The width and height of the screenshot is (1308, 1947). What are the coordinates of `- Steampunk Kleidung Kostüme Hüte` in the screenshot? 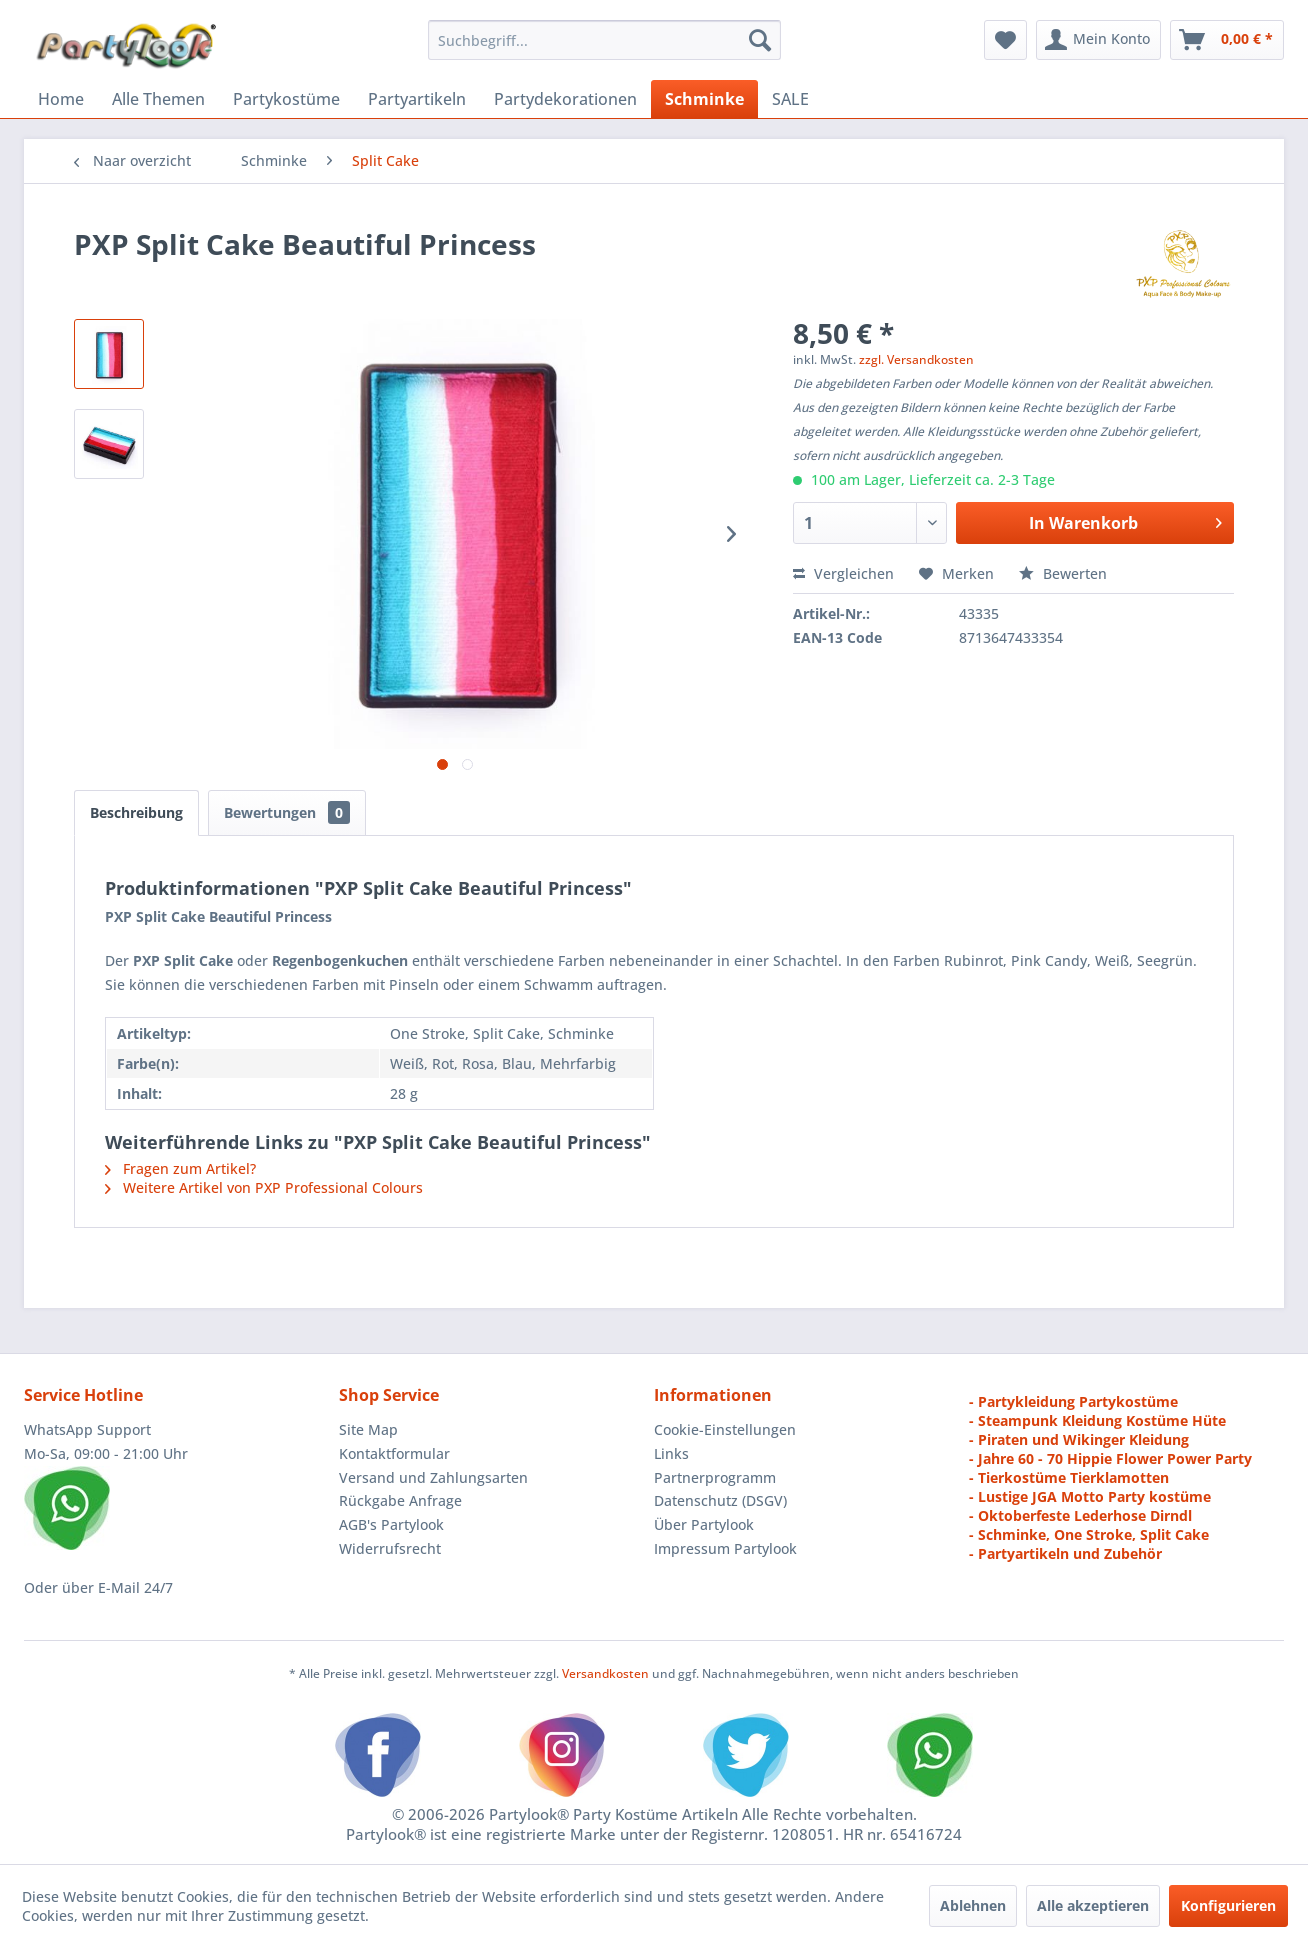 It's located at (1097, 1420).